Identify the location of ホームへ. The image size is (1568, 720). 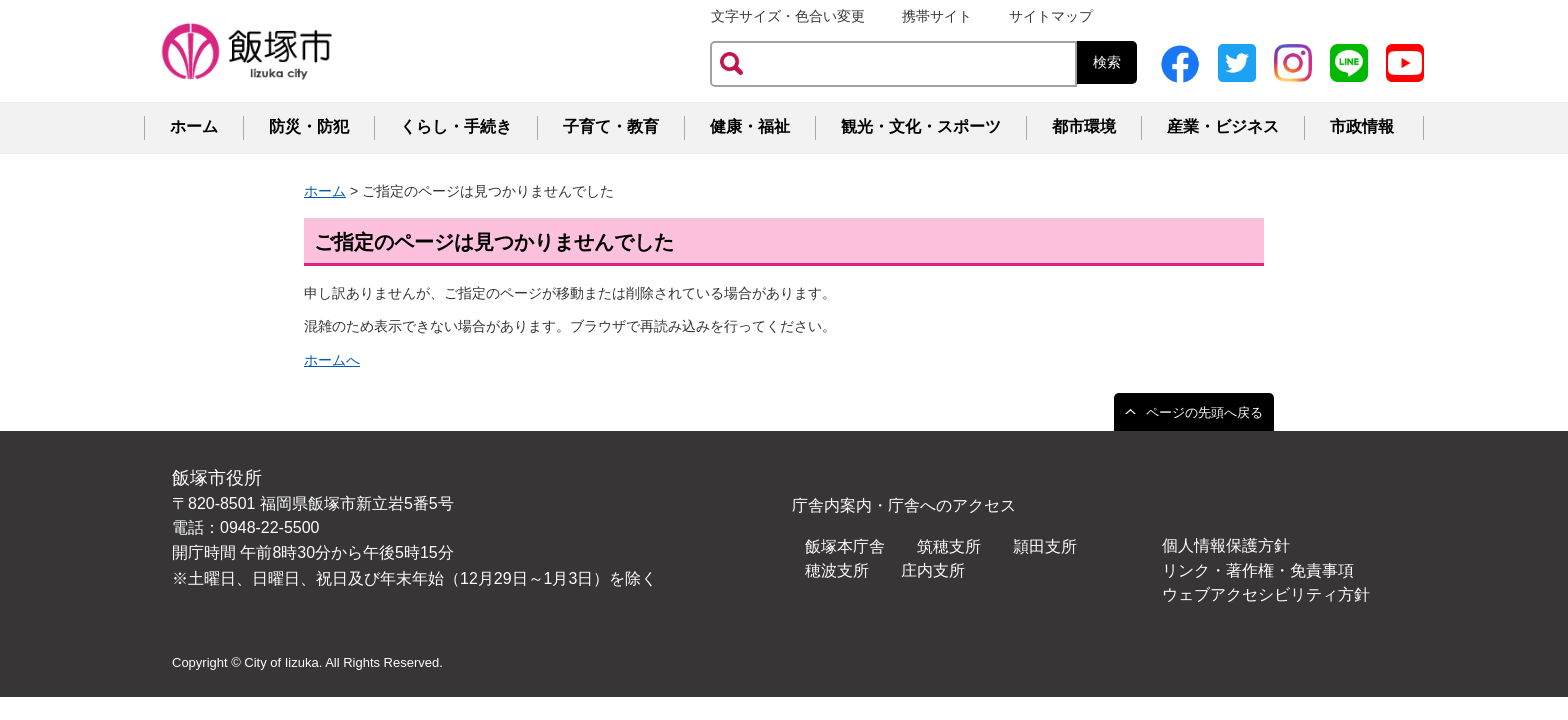
(332, 360).